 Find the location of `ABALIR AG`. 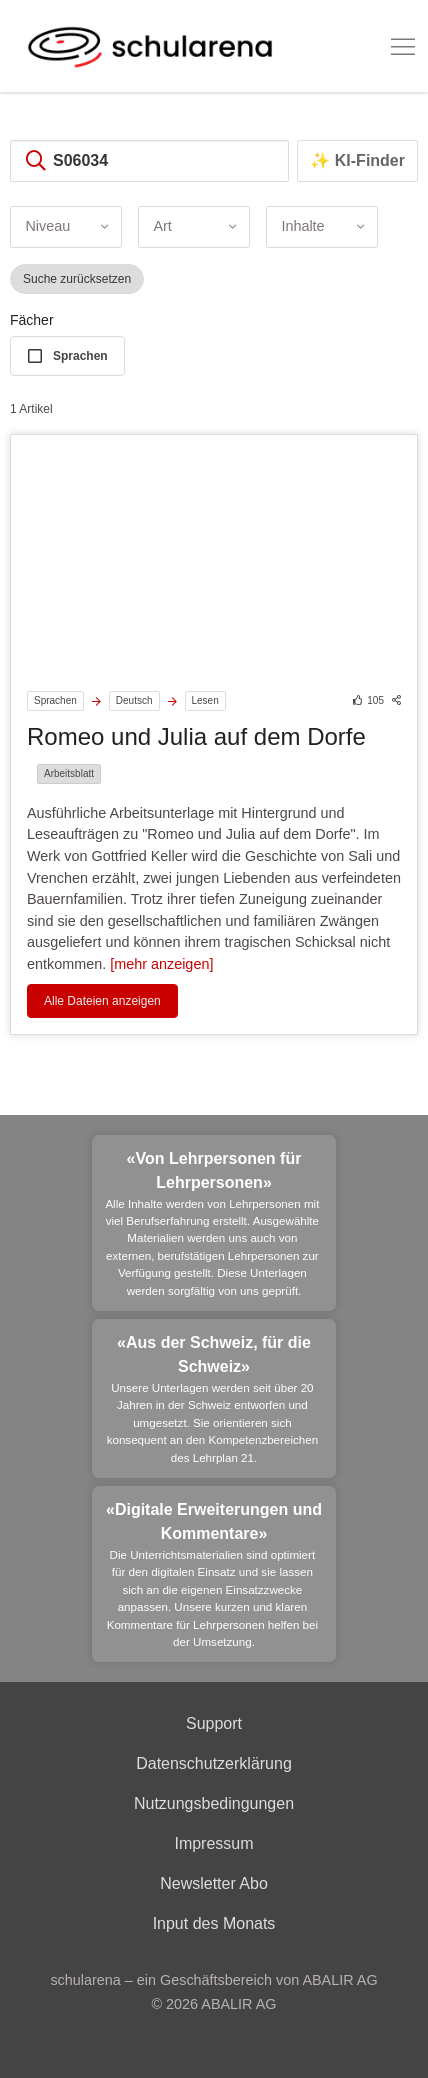

ABALIR AG is located at coordinates (238, 2004).